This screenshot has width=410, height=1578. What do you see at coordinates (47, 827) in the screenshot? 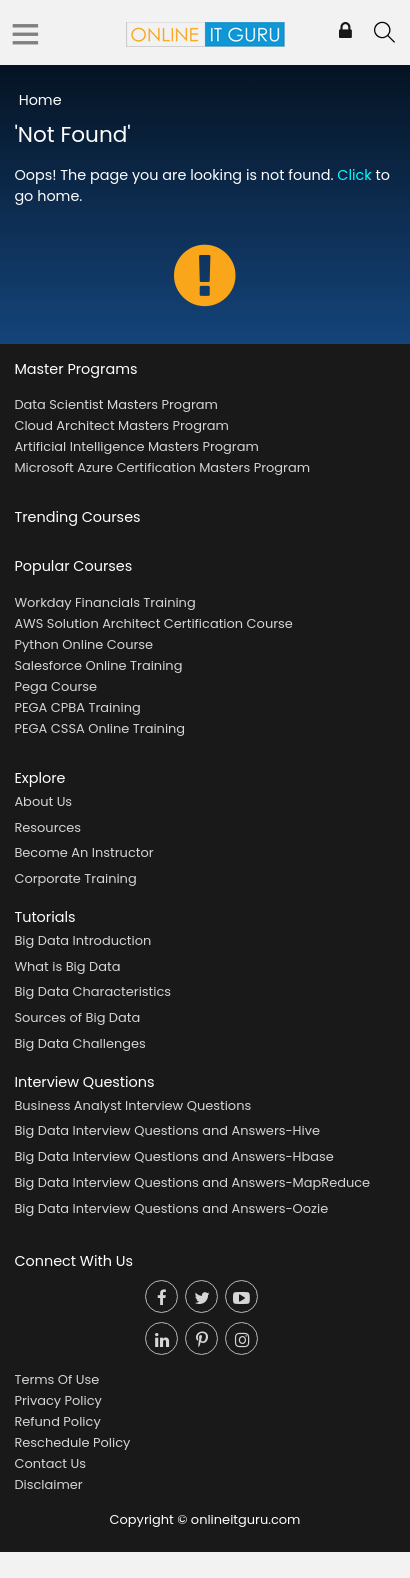
I see `Resources` at bounding box center [47, 827].